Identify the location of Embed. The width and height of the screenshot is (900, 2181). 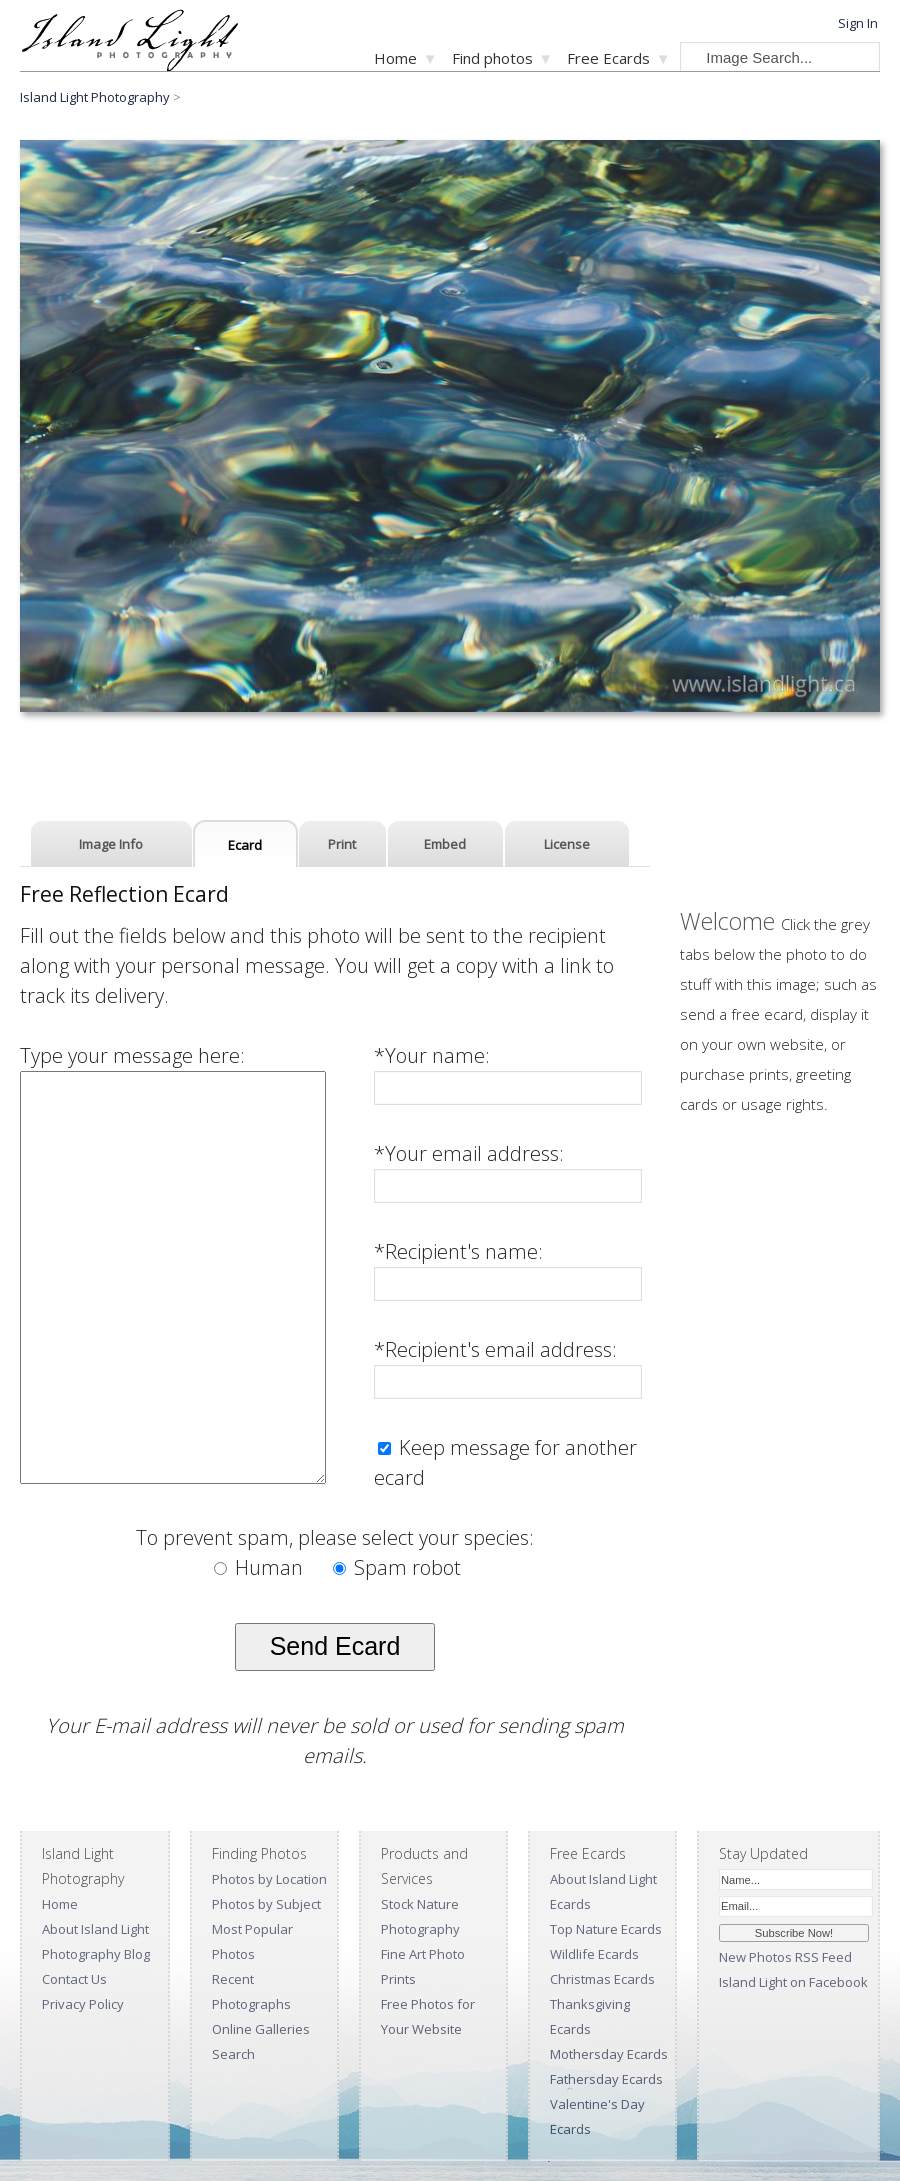
(445, 844).